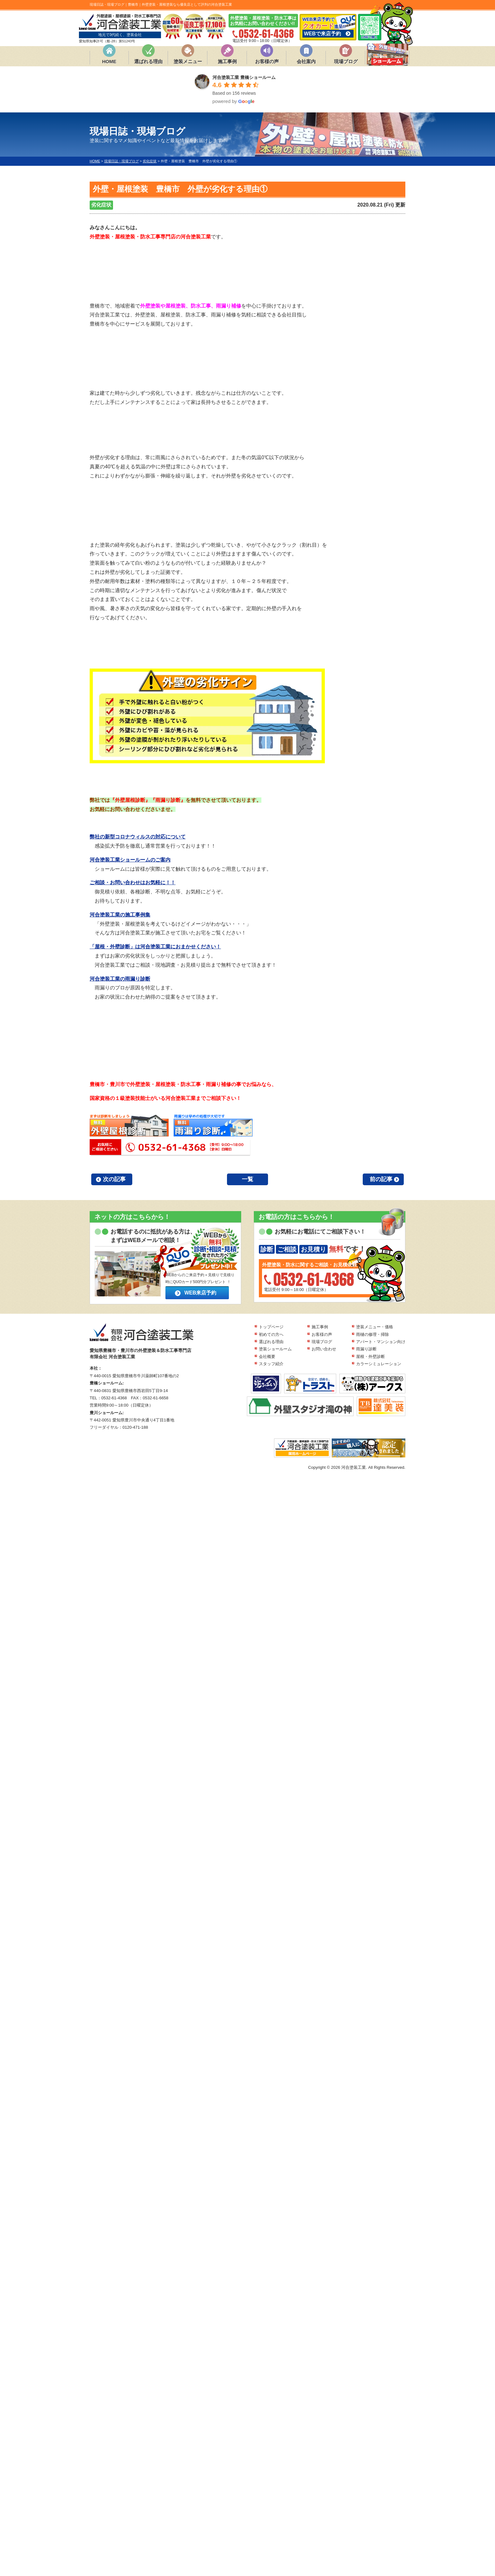 The image size is (495, 2576). I want to click on WEB来店予約で 進呈!!, so click(328, 27).